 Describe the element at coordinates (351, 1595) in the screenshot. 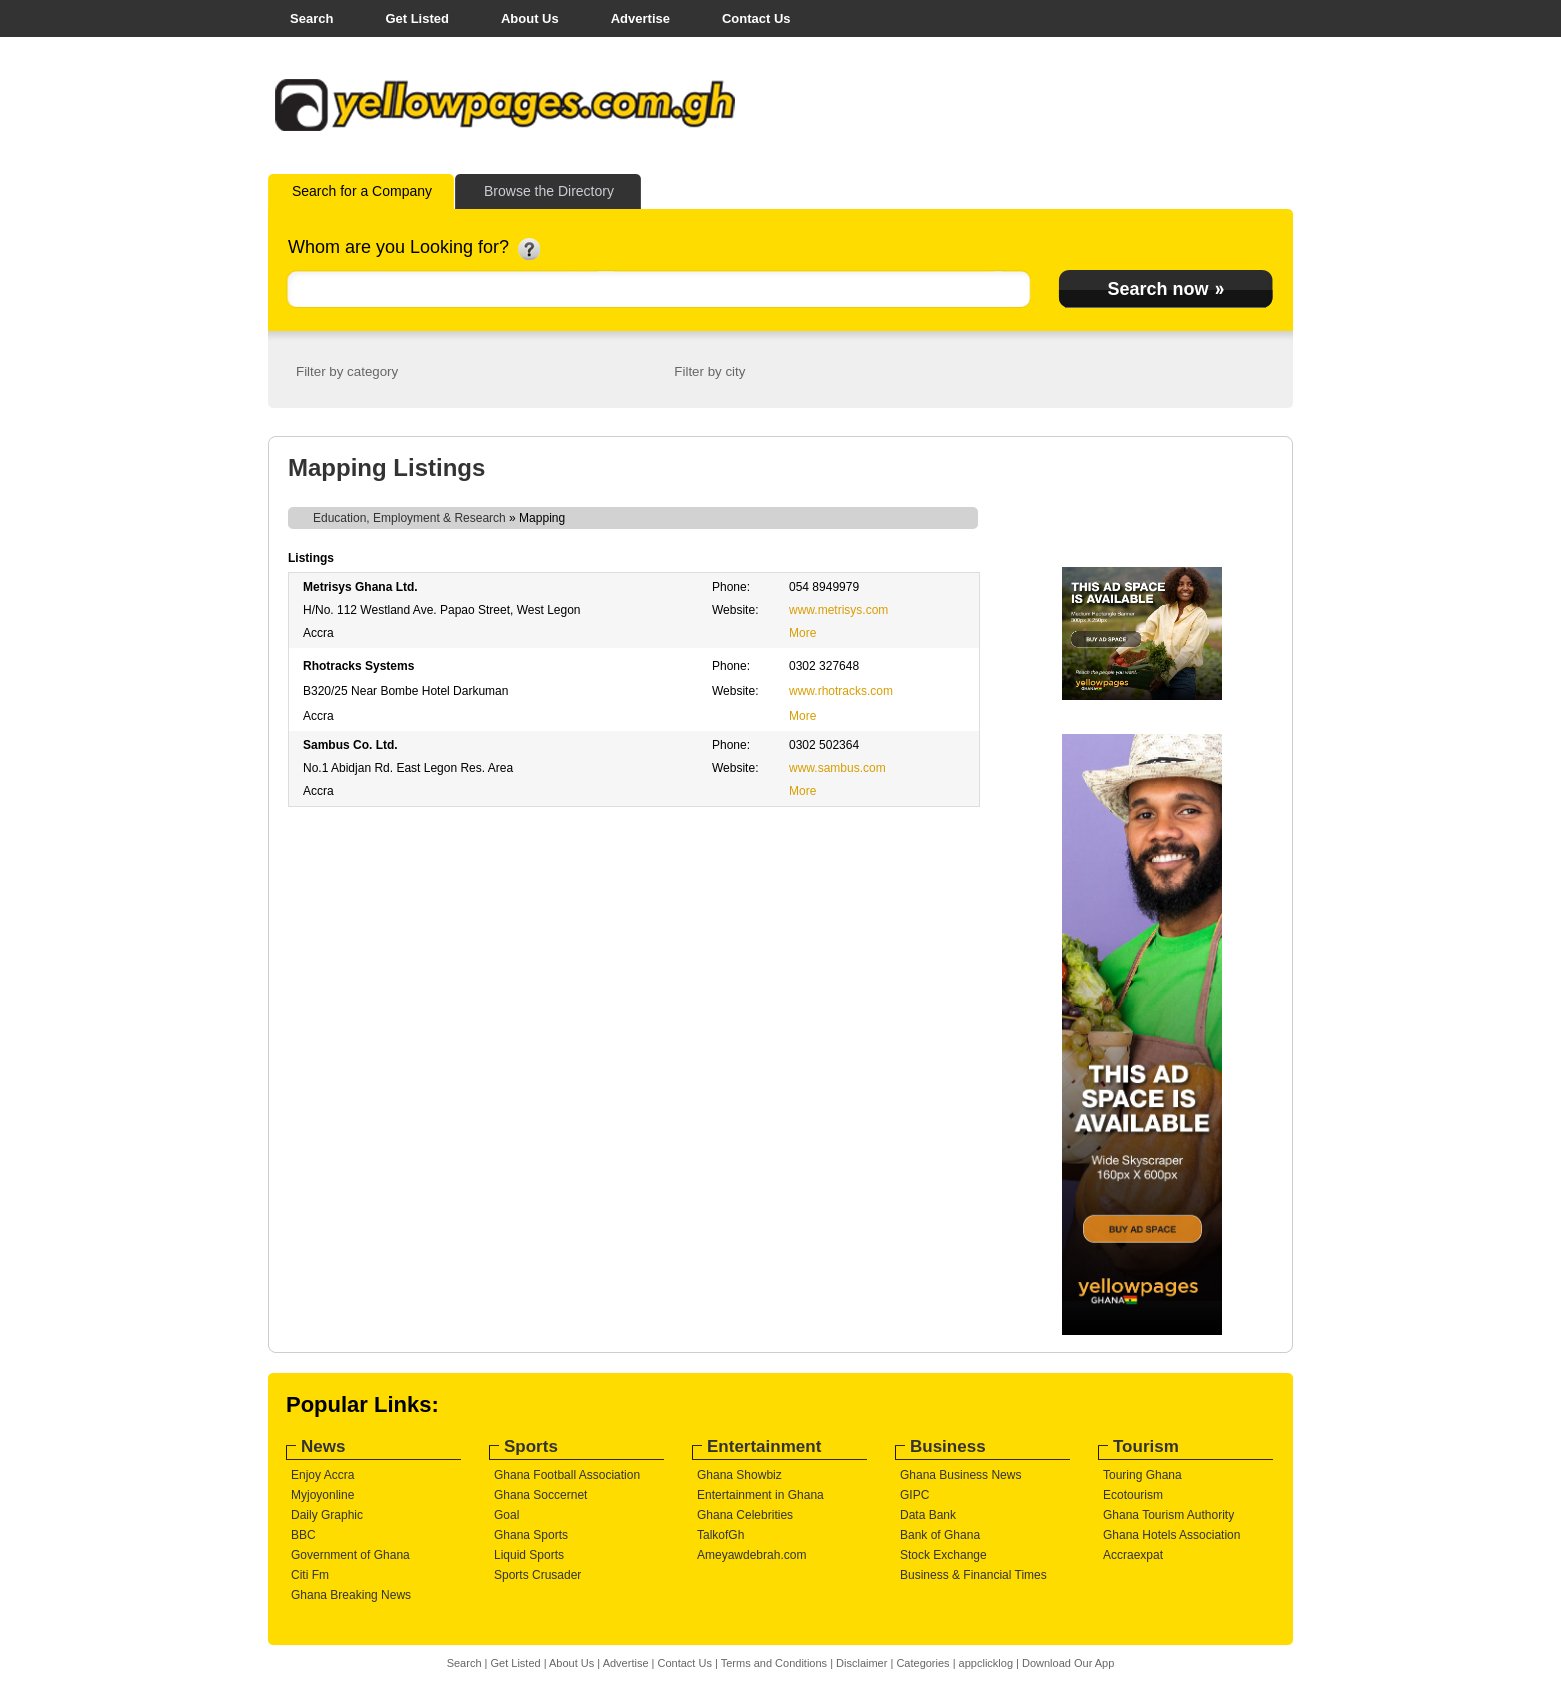

I see `Ghana Breaking News` at that location.